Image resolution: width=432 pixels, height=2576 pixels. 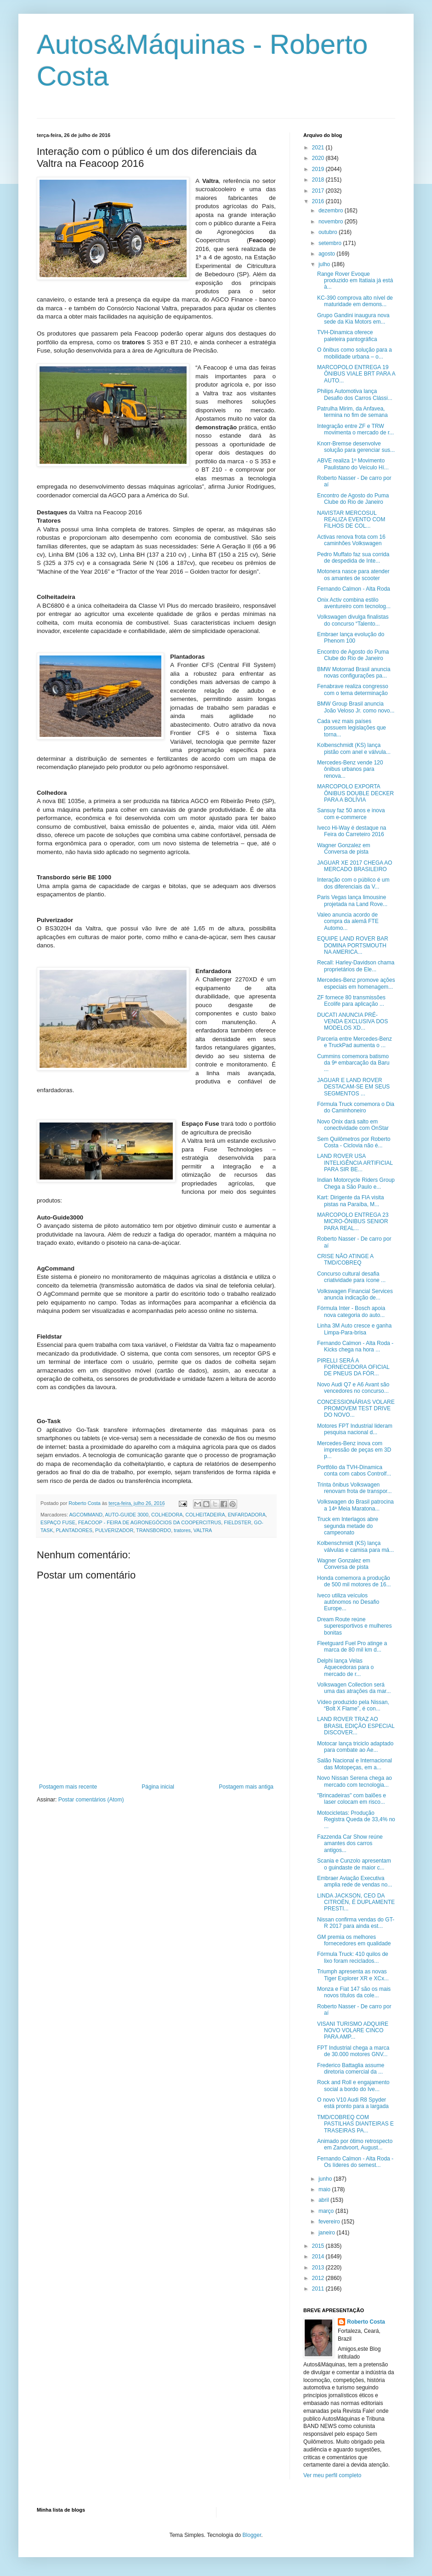 What do you see at coordinates (126, 1514) in the screenshot?
I see `AUTO-GUIDE 3000` at bounding box center [126, 1514].